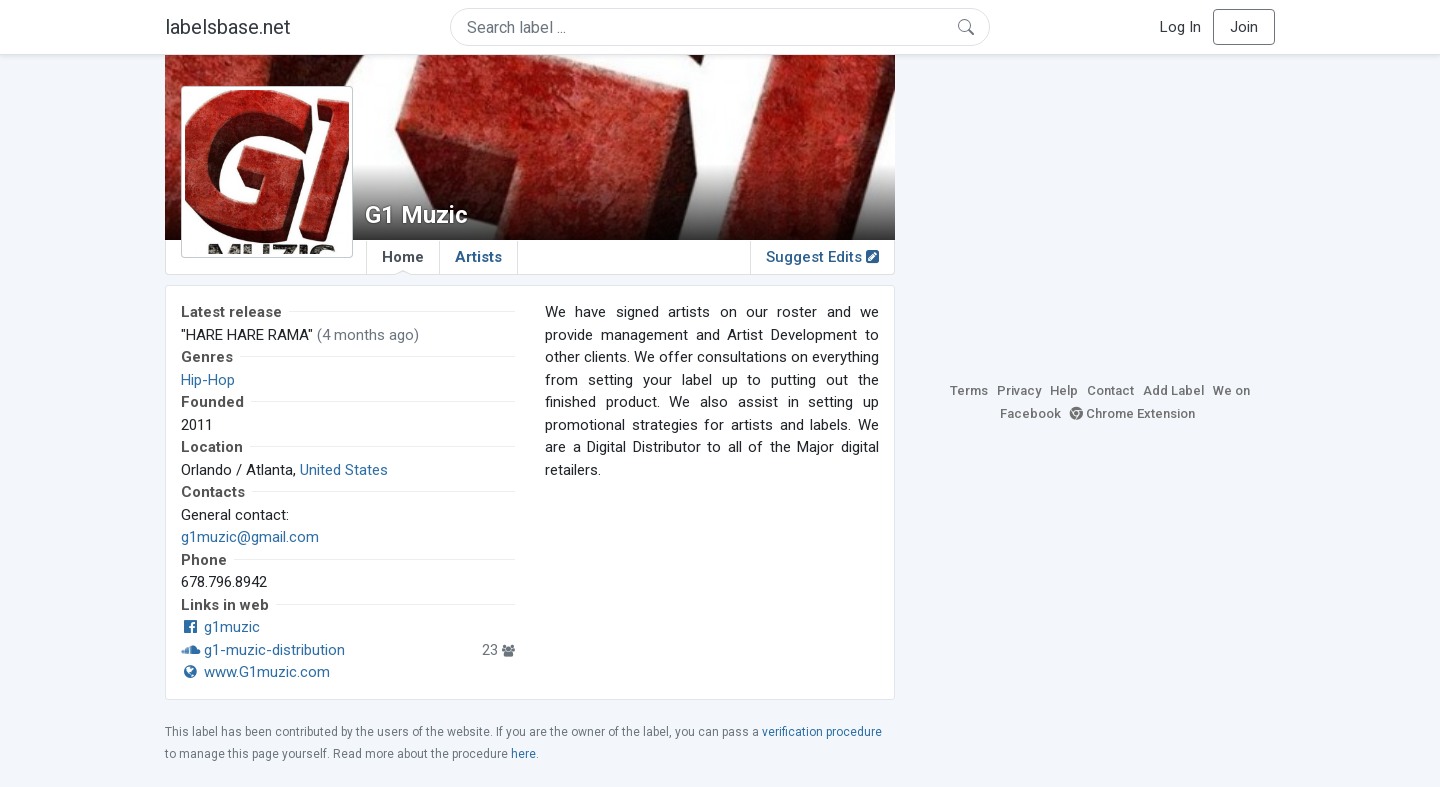 The height and width of the screenshot is (787, 1440). Describe the element at coordinates (1132, 413) in the screenshot. I see `Chrome Extension` at that location.